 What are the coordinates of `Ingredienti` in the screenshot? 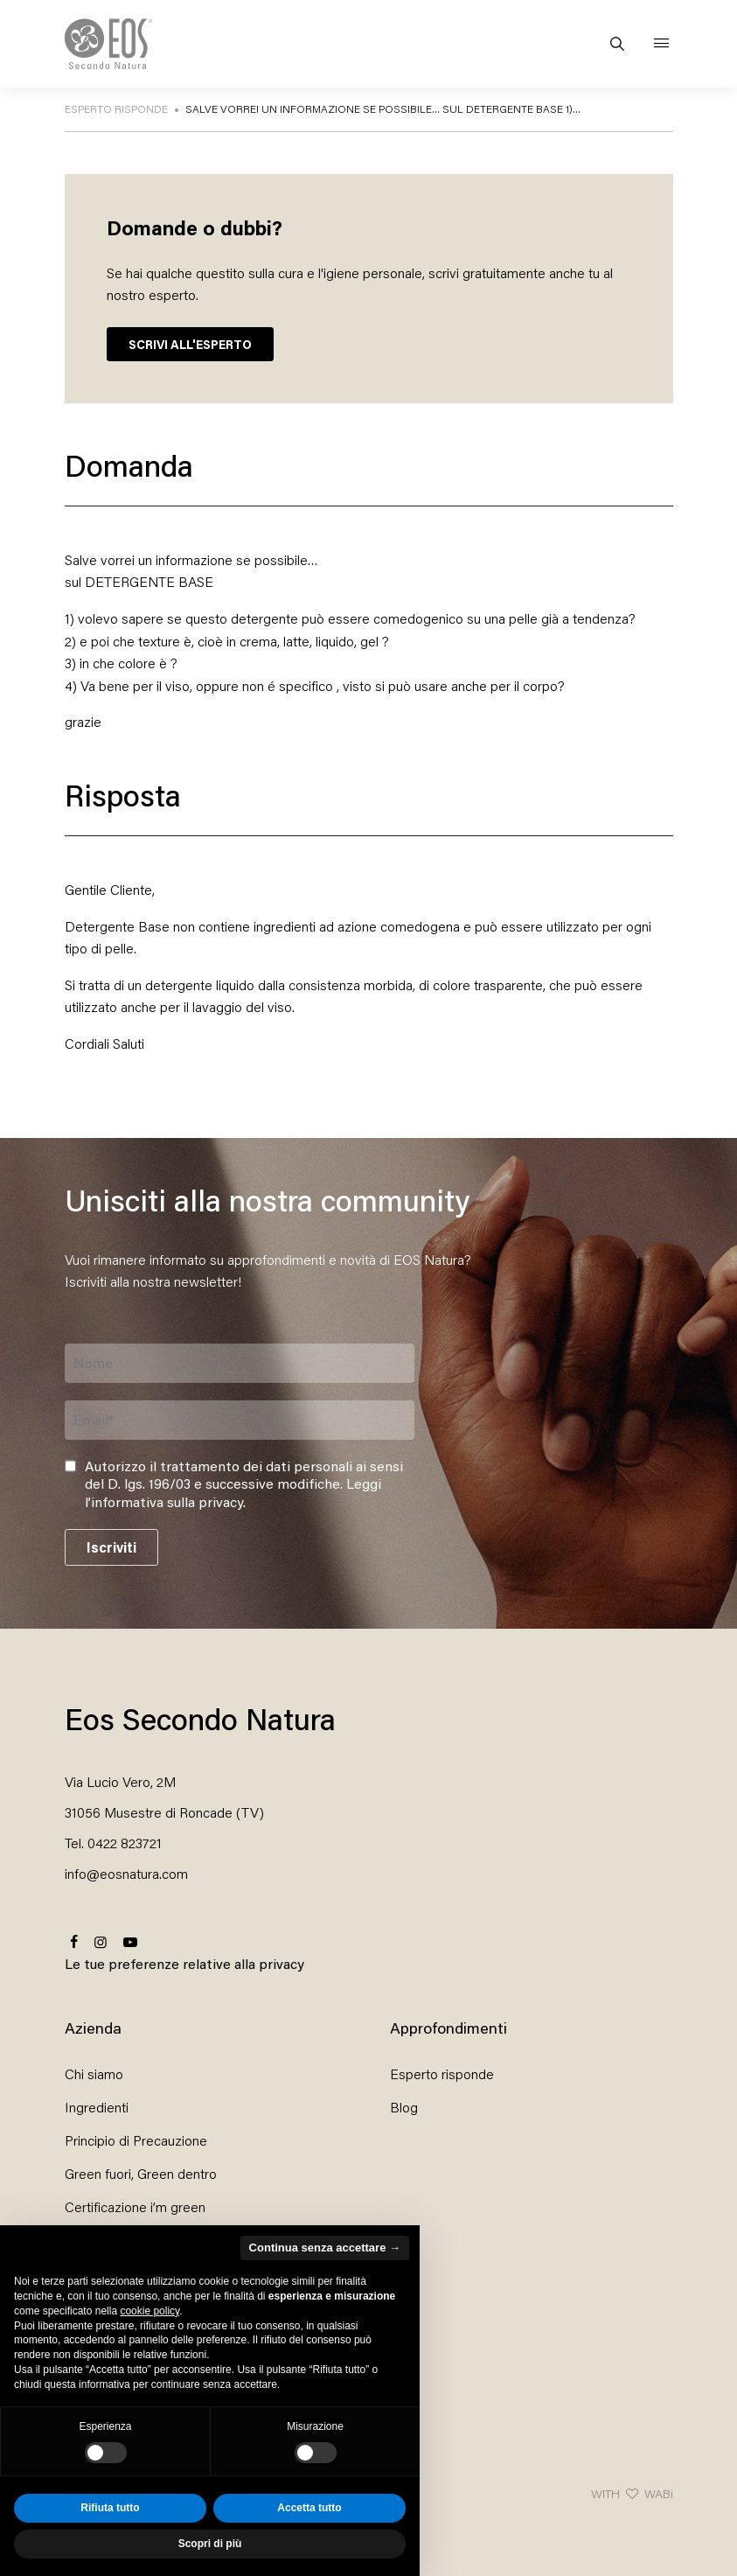 It's located at (97, 2107).